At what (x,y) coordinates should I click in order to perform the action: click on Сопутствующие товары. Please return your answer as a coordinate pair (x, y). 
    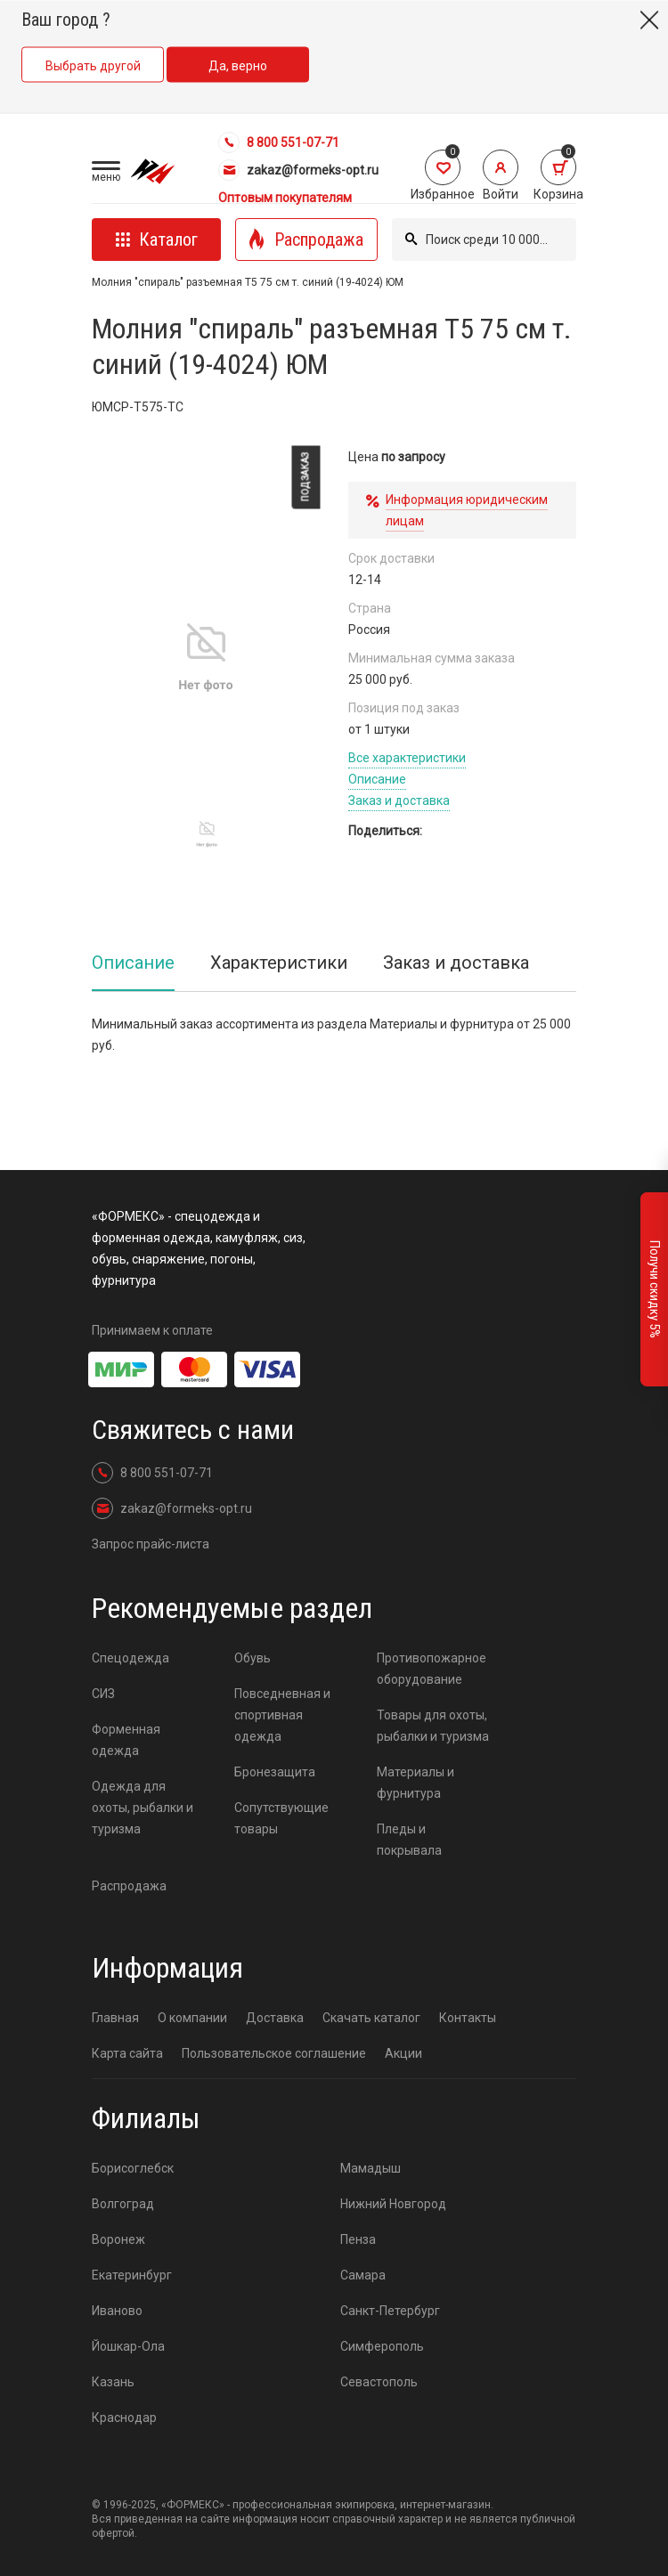
    Looking at the image, I should click on (281, 1818).